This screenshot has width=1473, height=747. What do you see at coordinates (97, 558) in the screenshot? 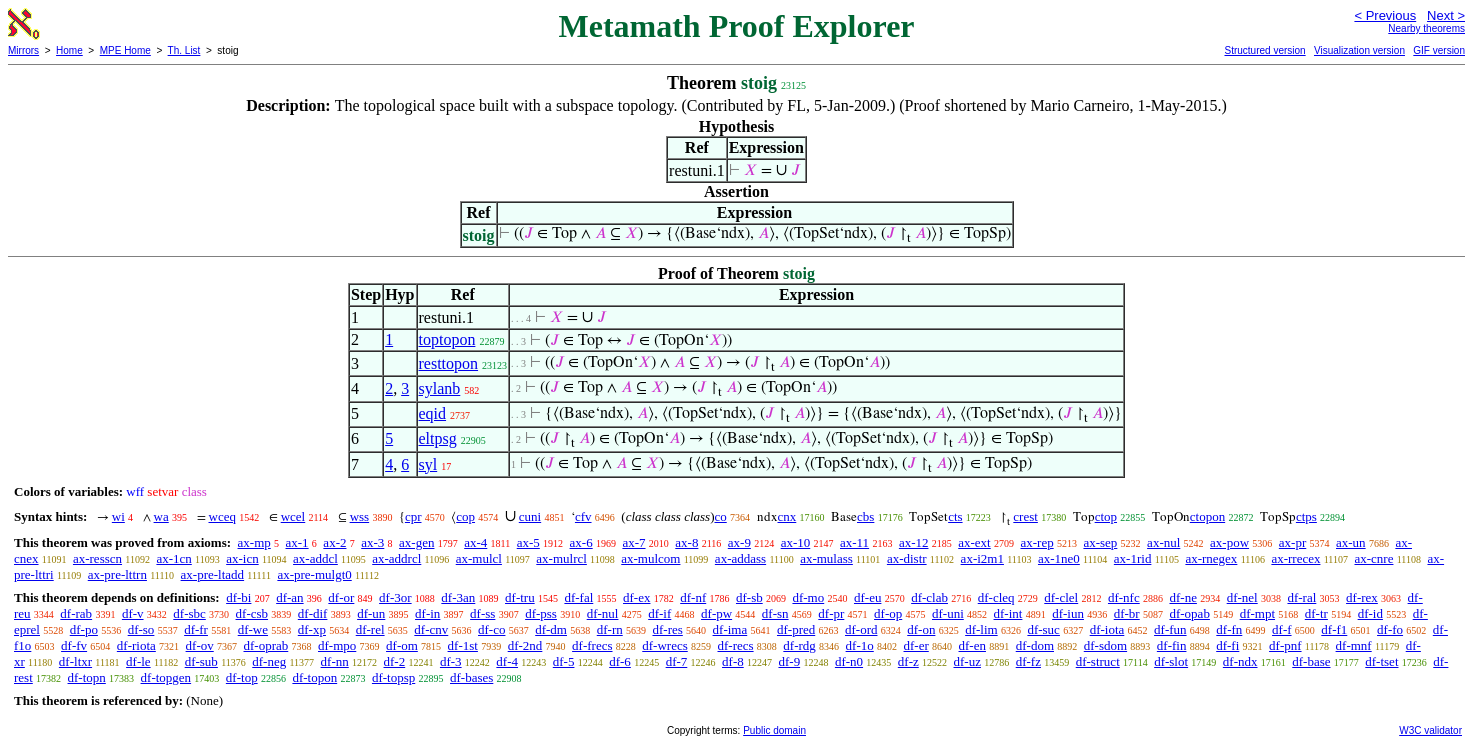
I see `ax-resscn` at bounding box center [97, 558].